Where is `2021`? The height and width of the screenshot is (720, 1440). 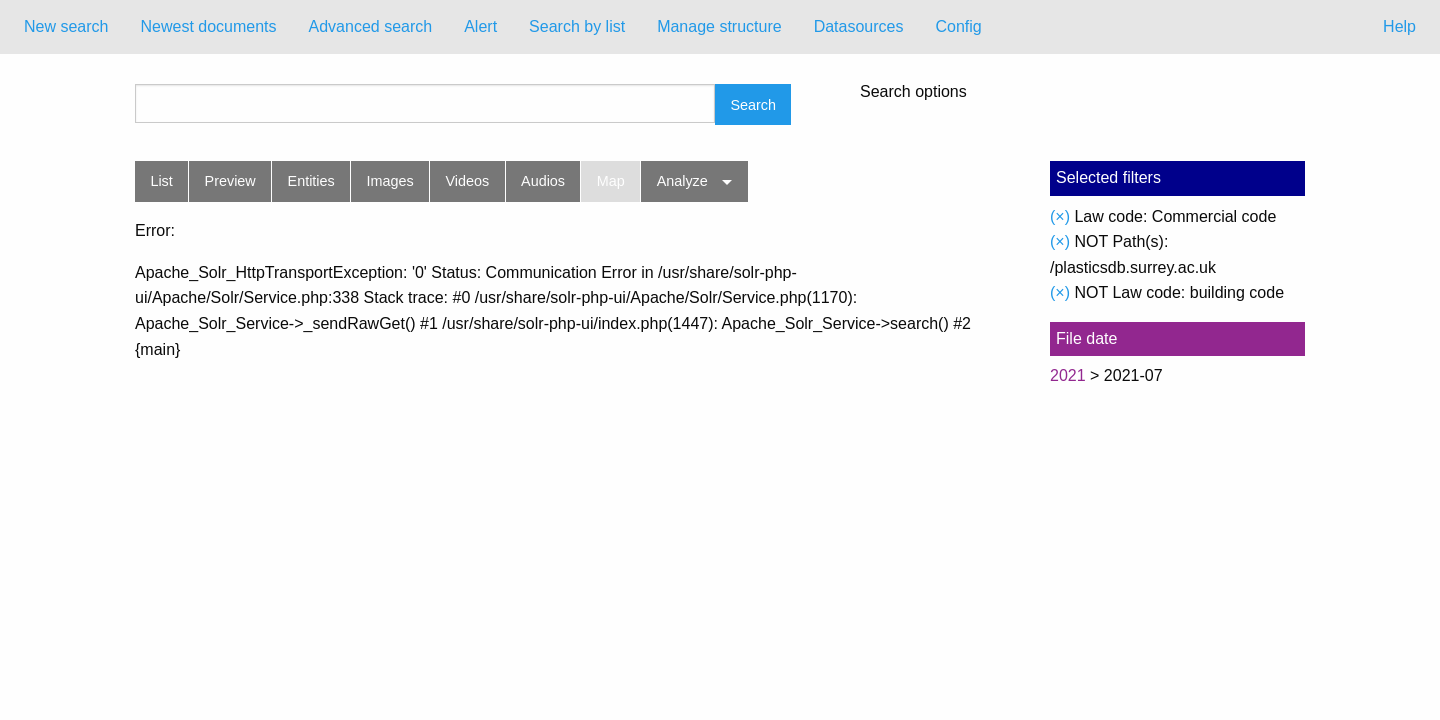
2021 is located at coordinates (1068, 375).